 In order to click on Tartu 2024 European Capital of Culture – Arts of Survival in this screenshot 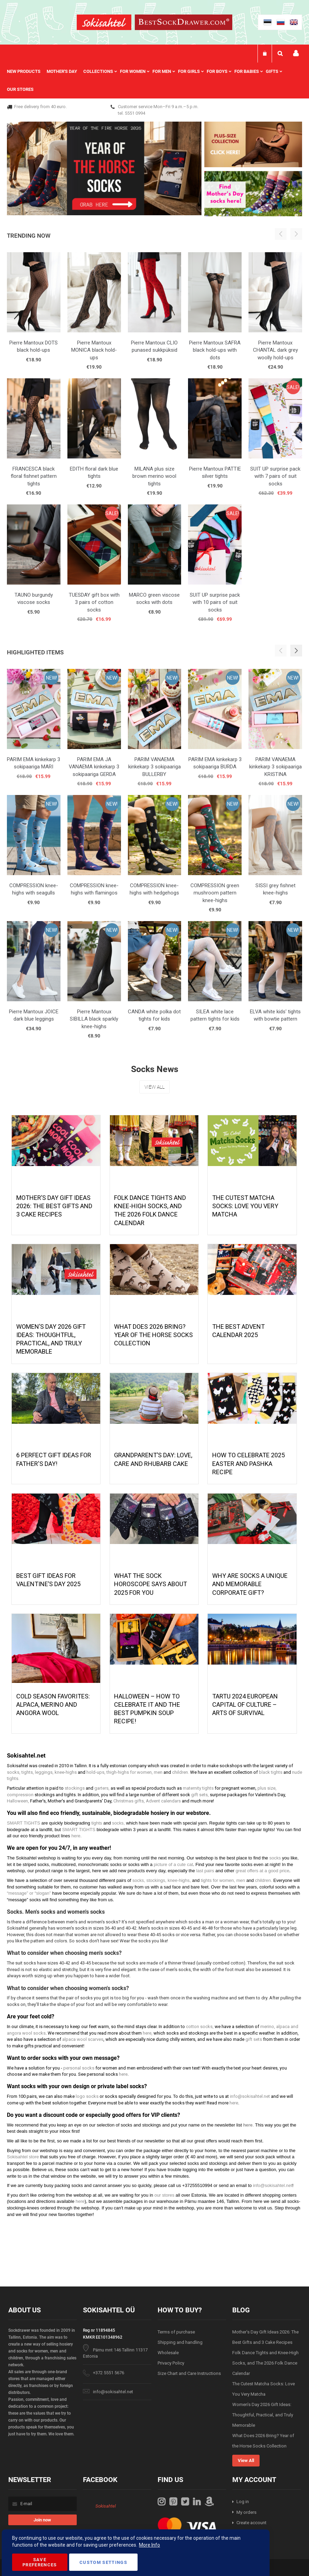, I will do `click(245, 1705)`.